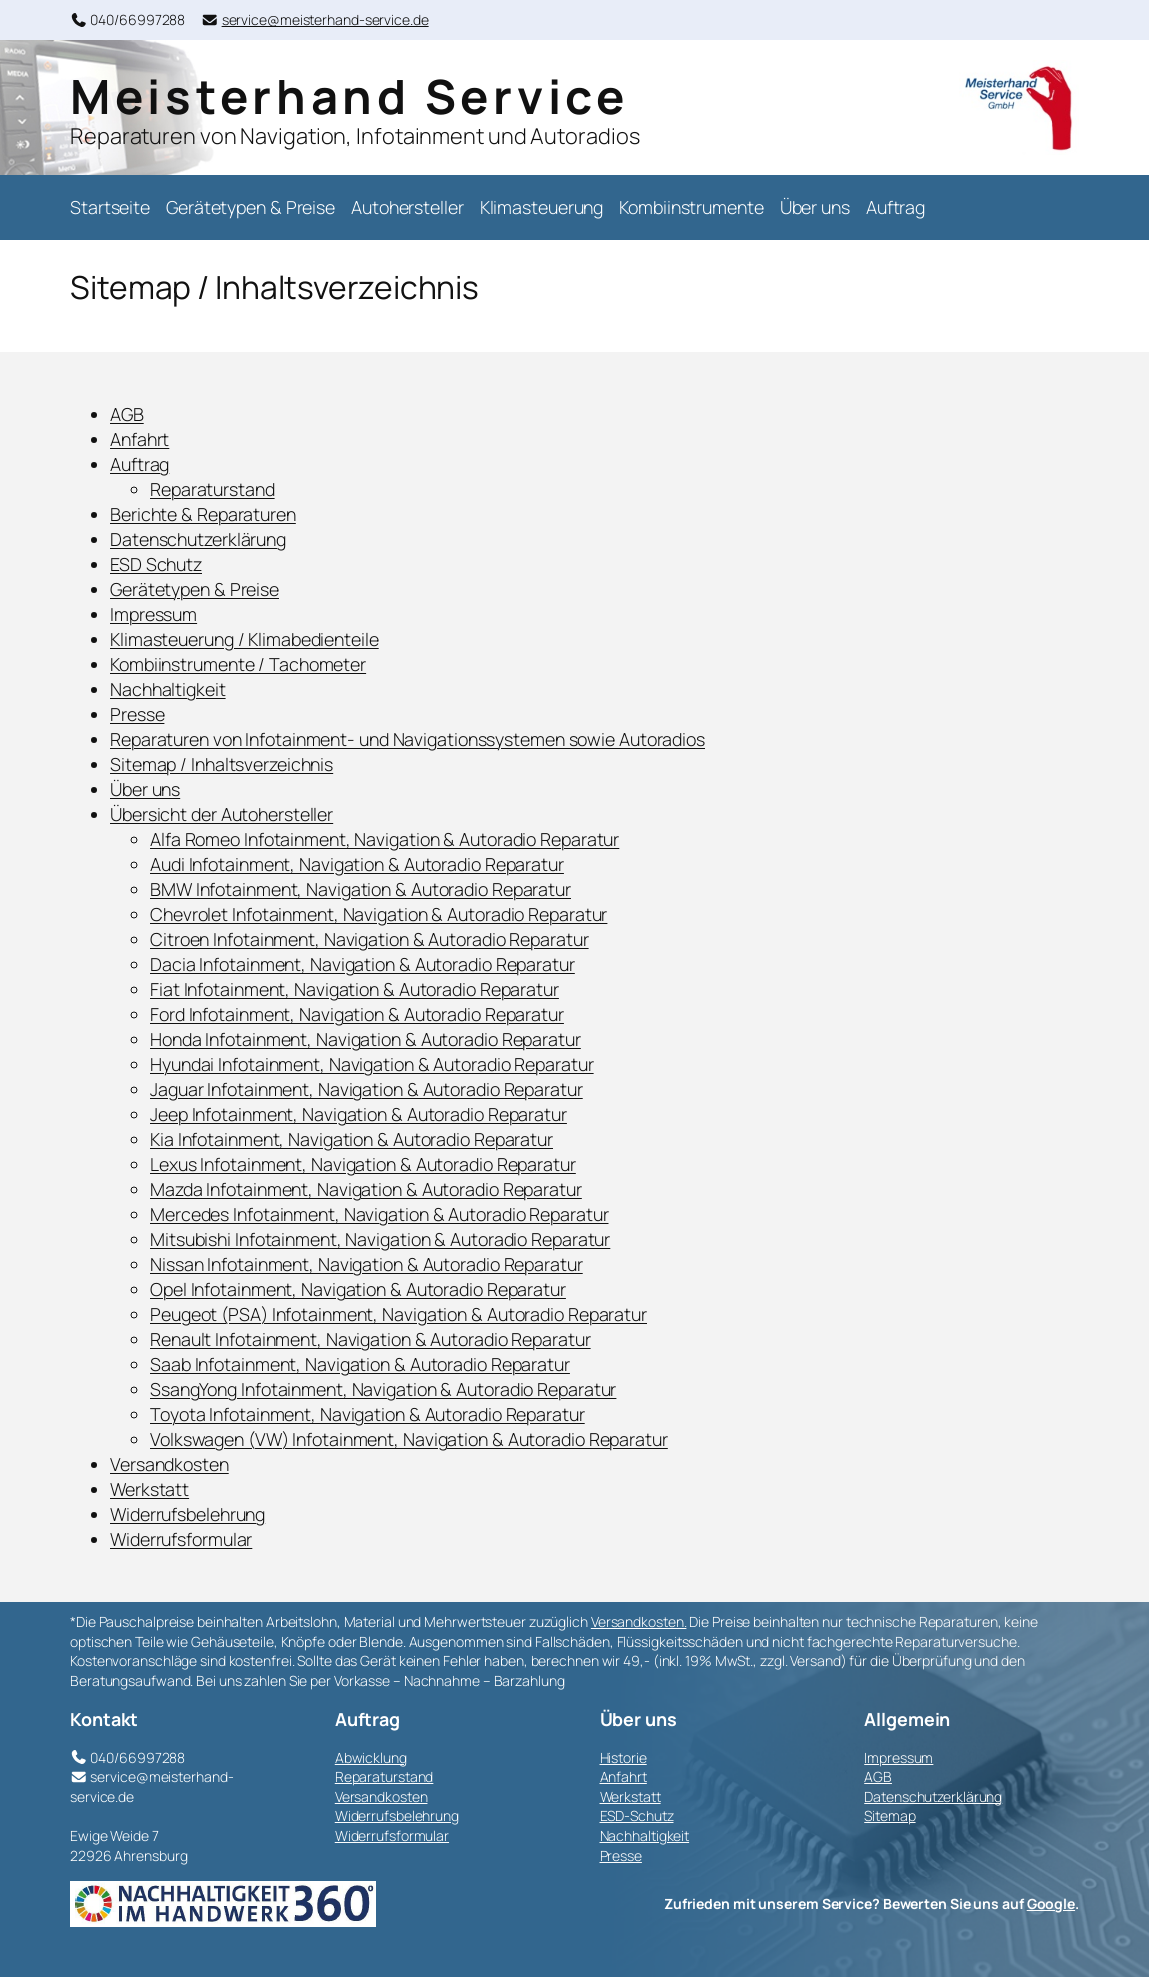 This screenshot has width=1149, height=1977. I want to click on Historie, so click(623, 1757).